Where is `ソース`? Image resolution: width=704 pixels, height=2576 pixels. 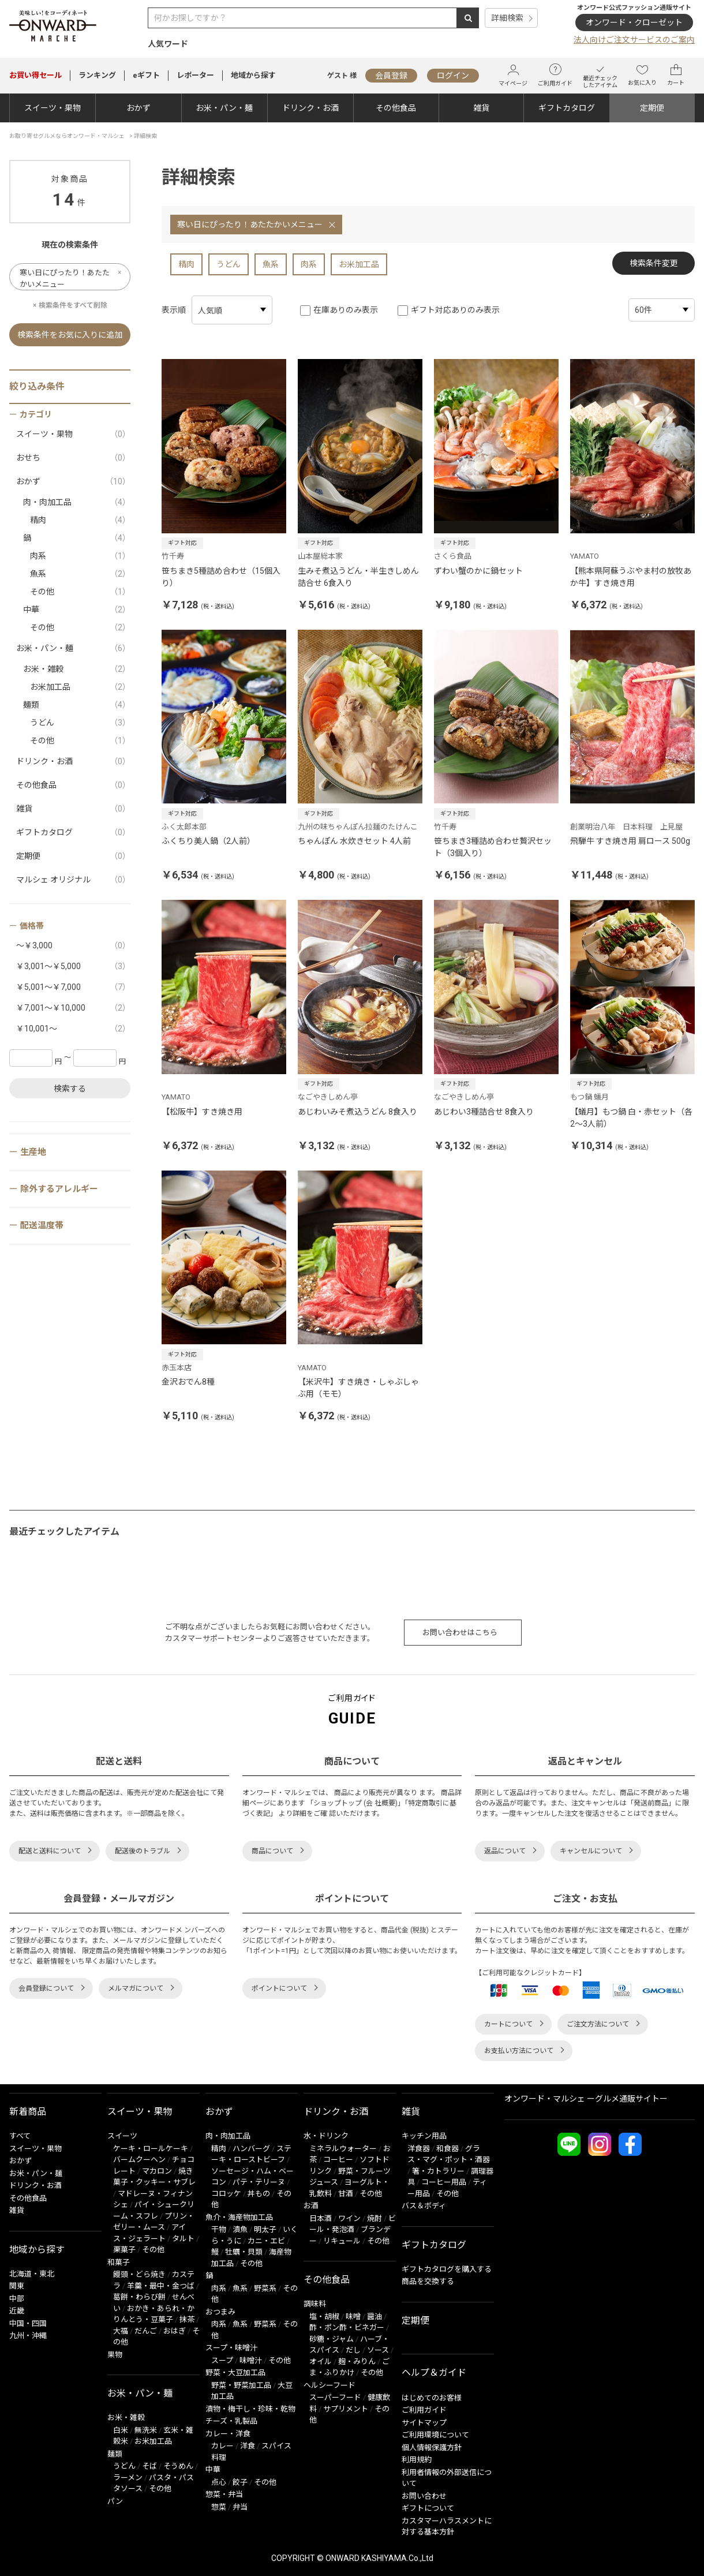 ソース is located at coordinates (378, 2350).